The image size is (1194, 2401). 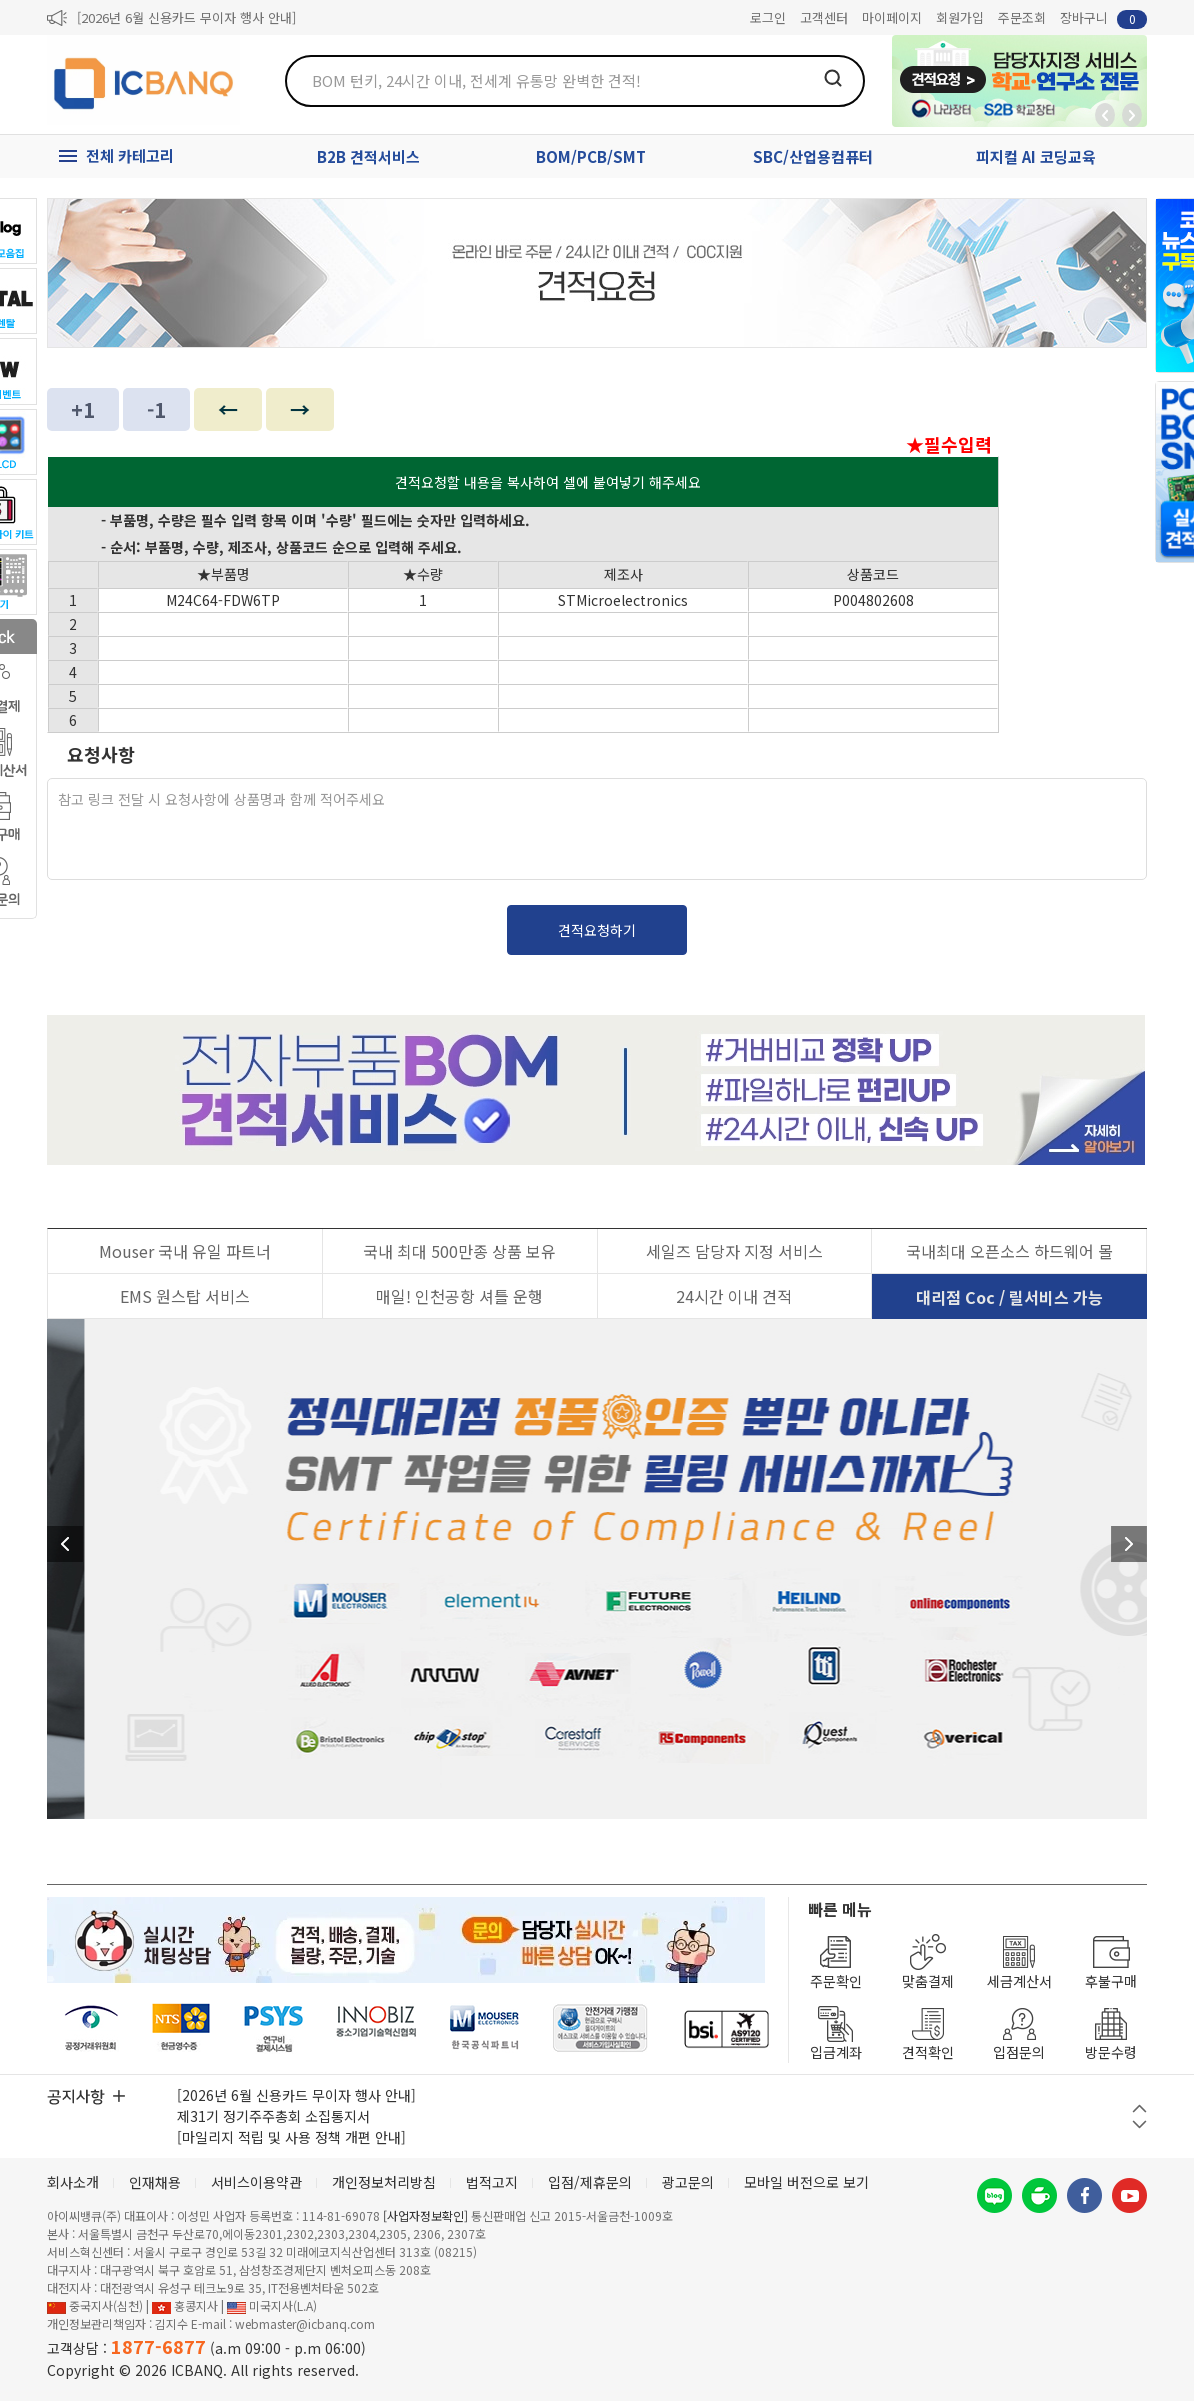 I want to click on 회사소개, so click(x=73, y=2182).